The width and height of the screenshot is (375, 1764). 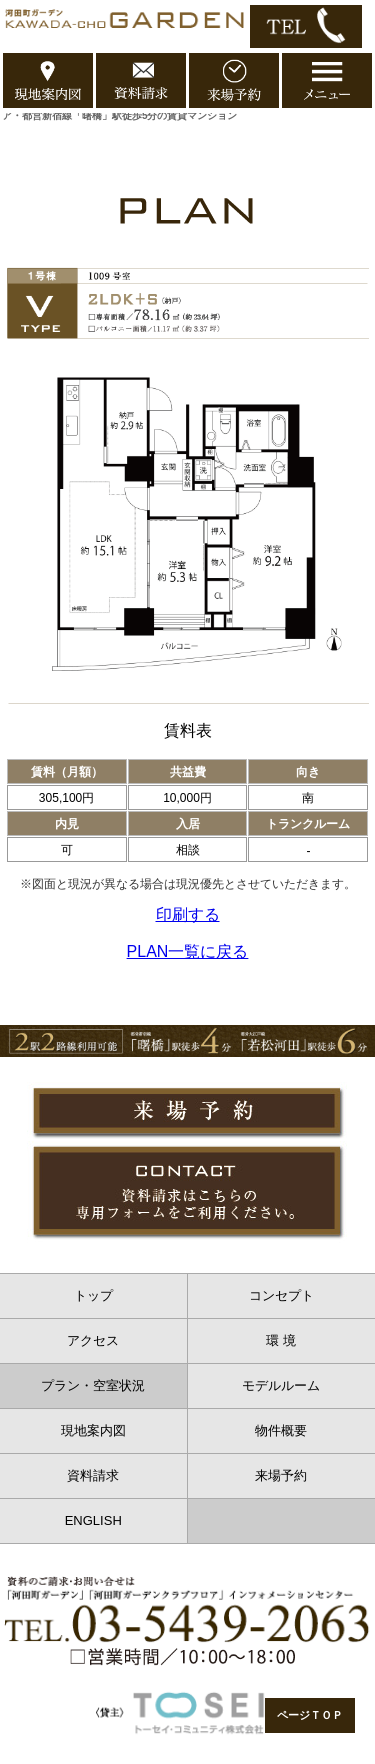 I want to click on ENGLISH, so click(x=93, y=1520).